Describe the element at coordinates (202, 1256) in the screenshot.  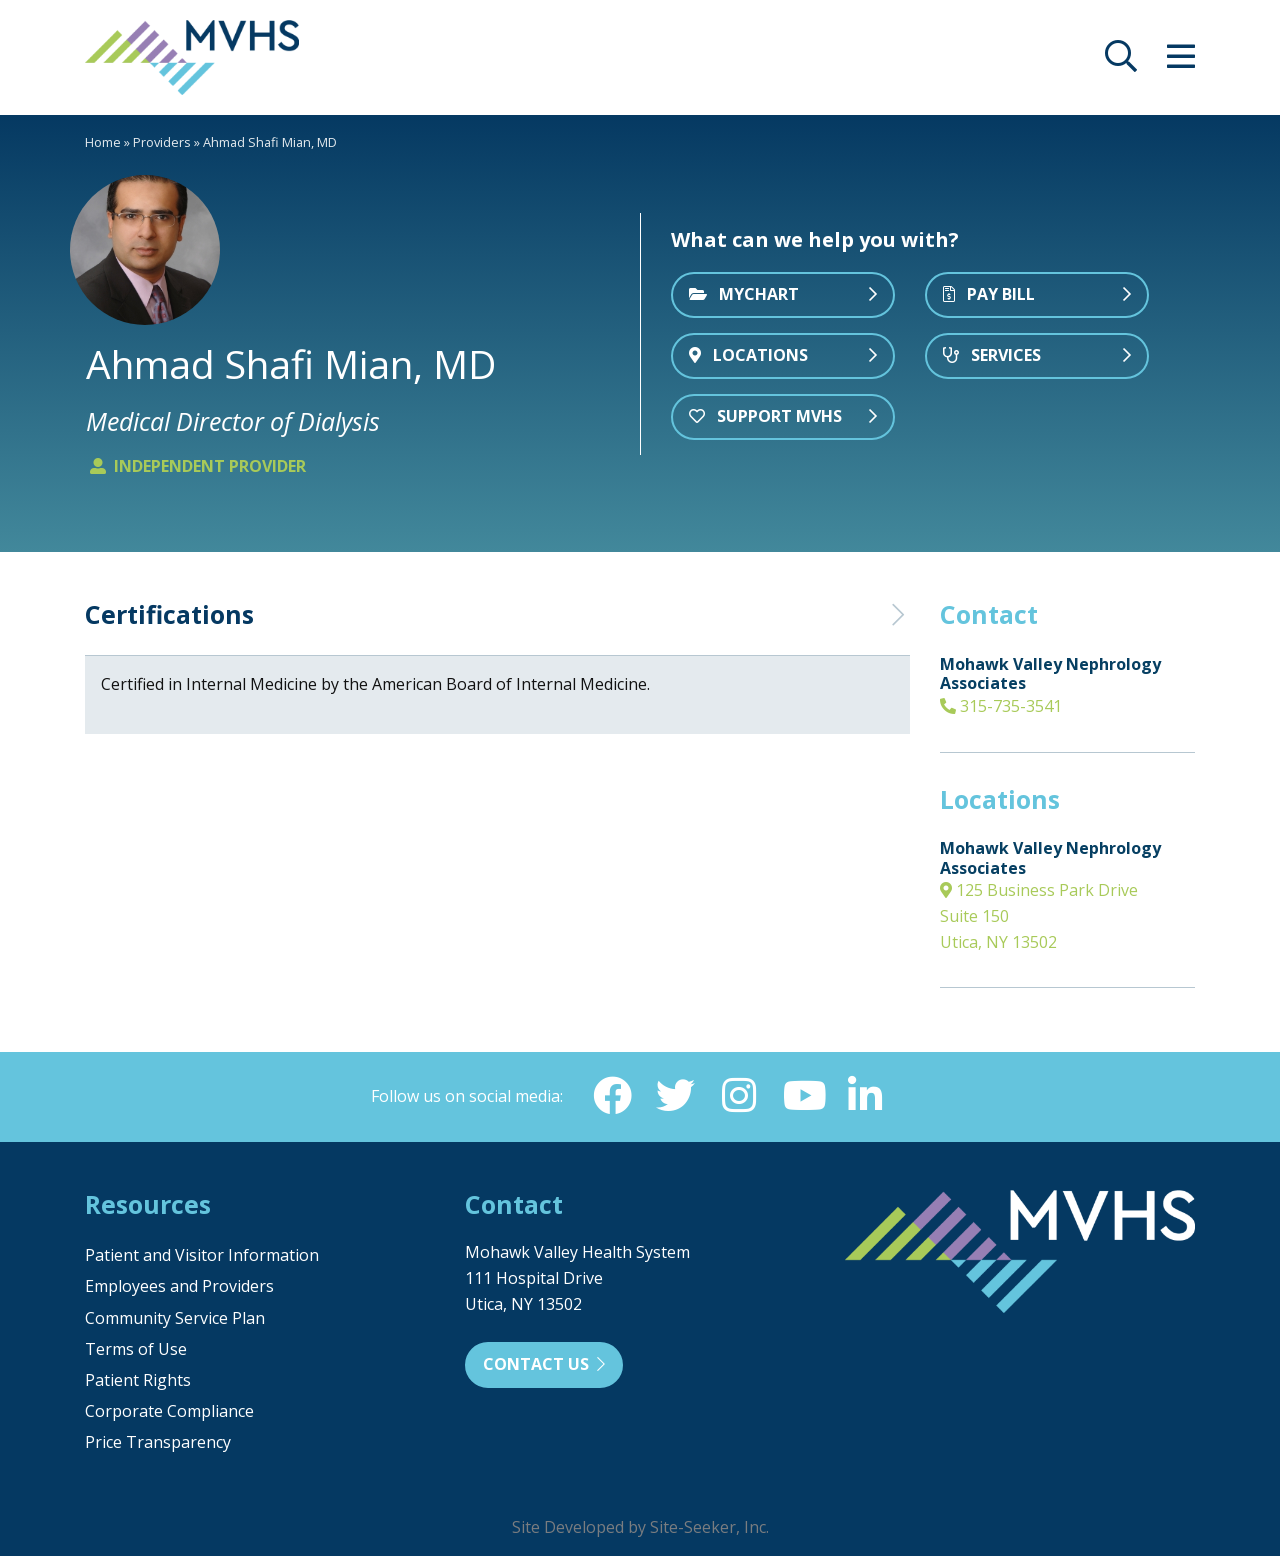
I see `Patient and Visitor Information` at that location.